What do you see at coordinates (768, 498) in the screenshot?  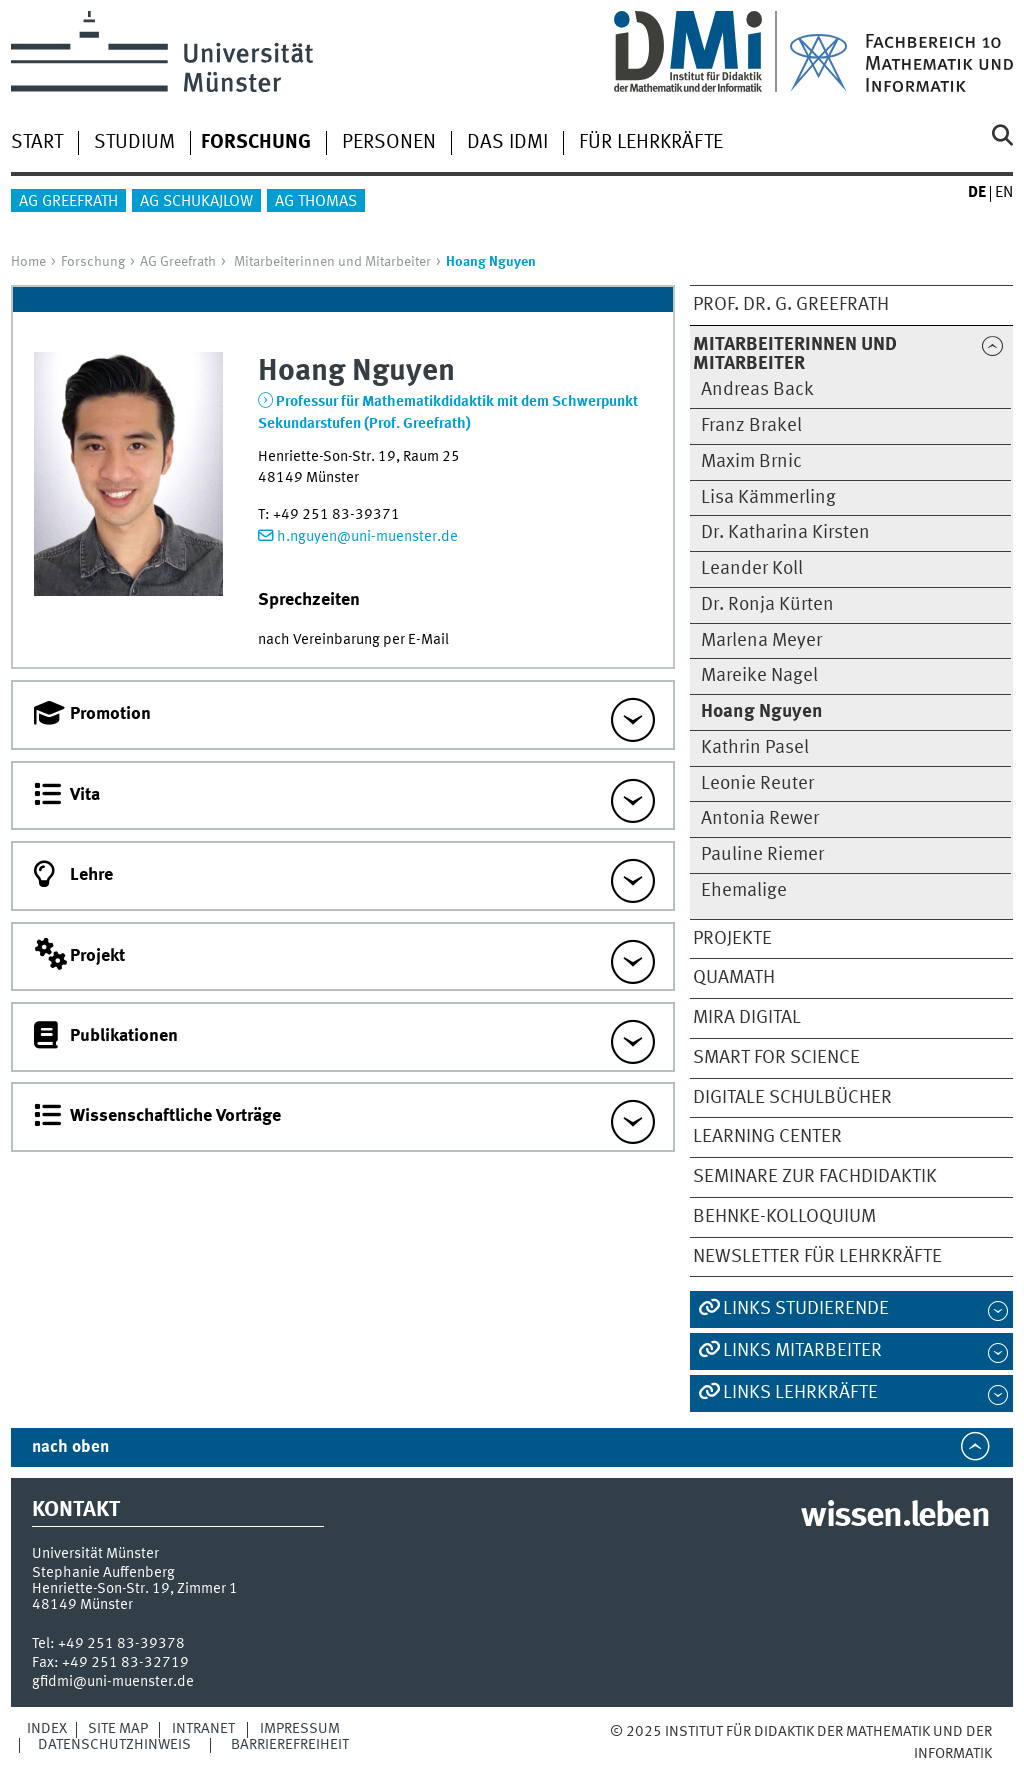 I see `Lisa Kämmerling` at bounding box center [768, 498].